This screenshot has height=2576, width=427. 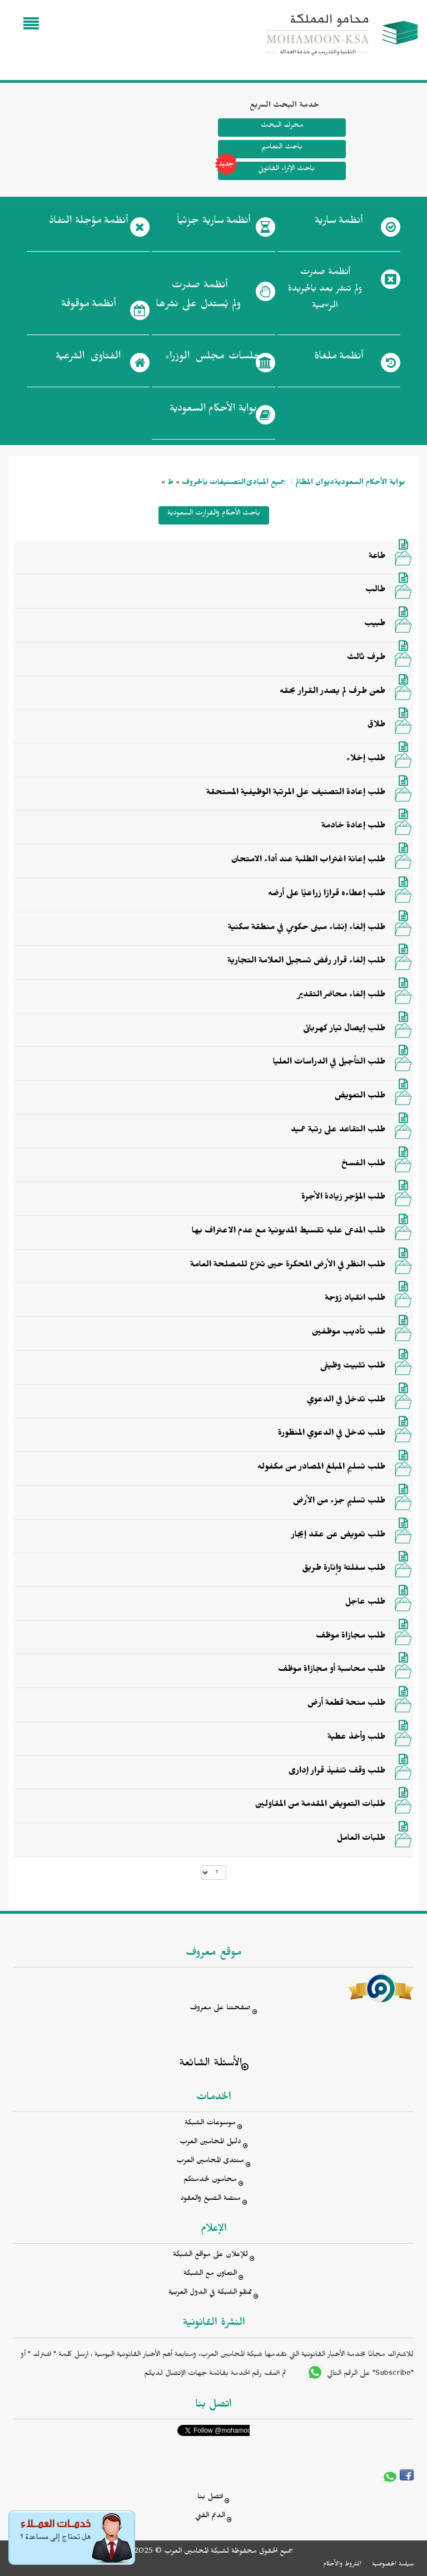 I want to click on طلب إيصال تيار كهربائى, so click(x=344, y=1030).